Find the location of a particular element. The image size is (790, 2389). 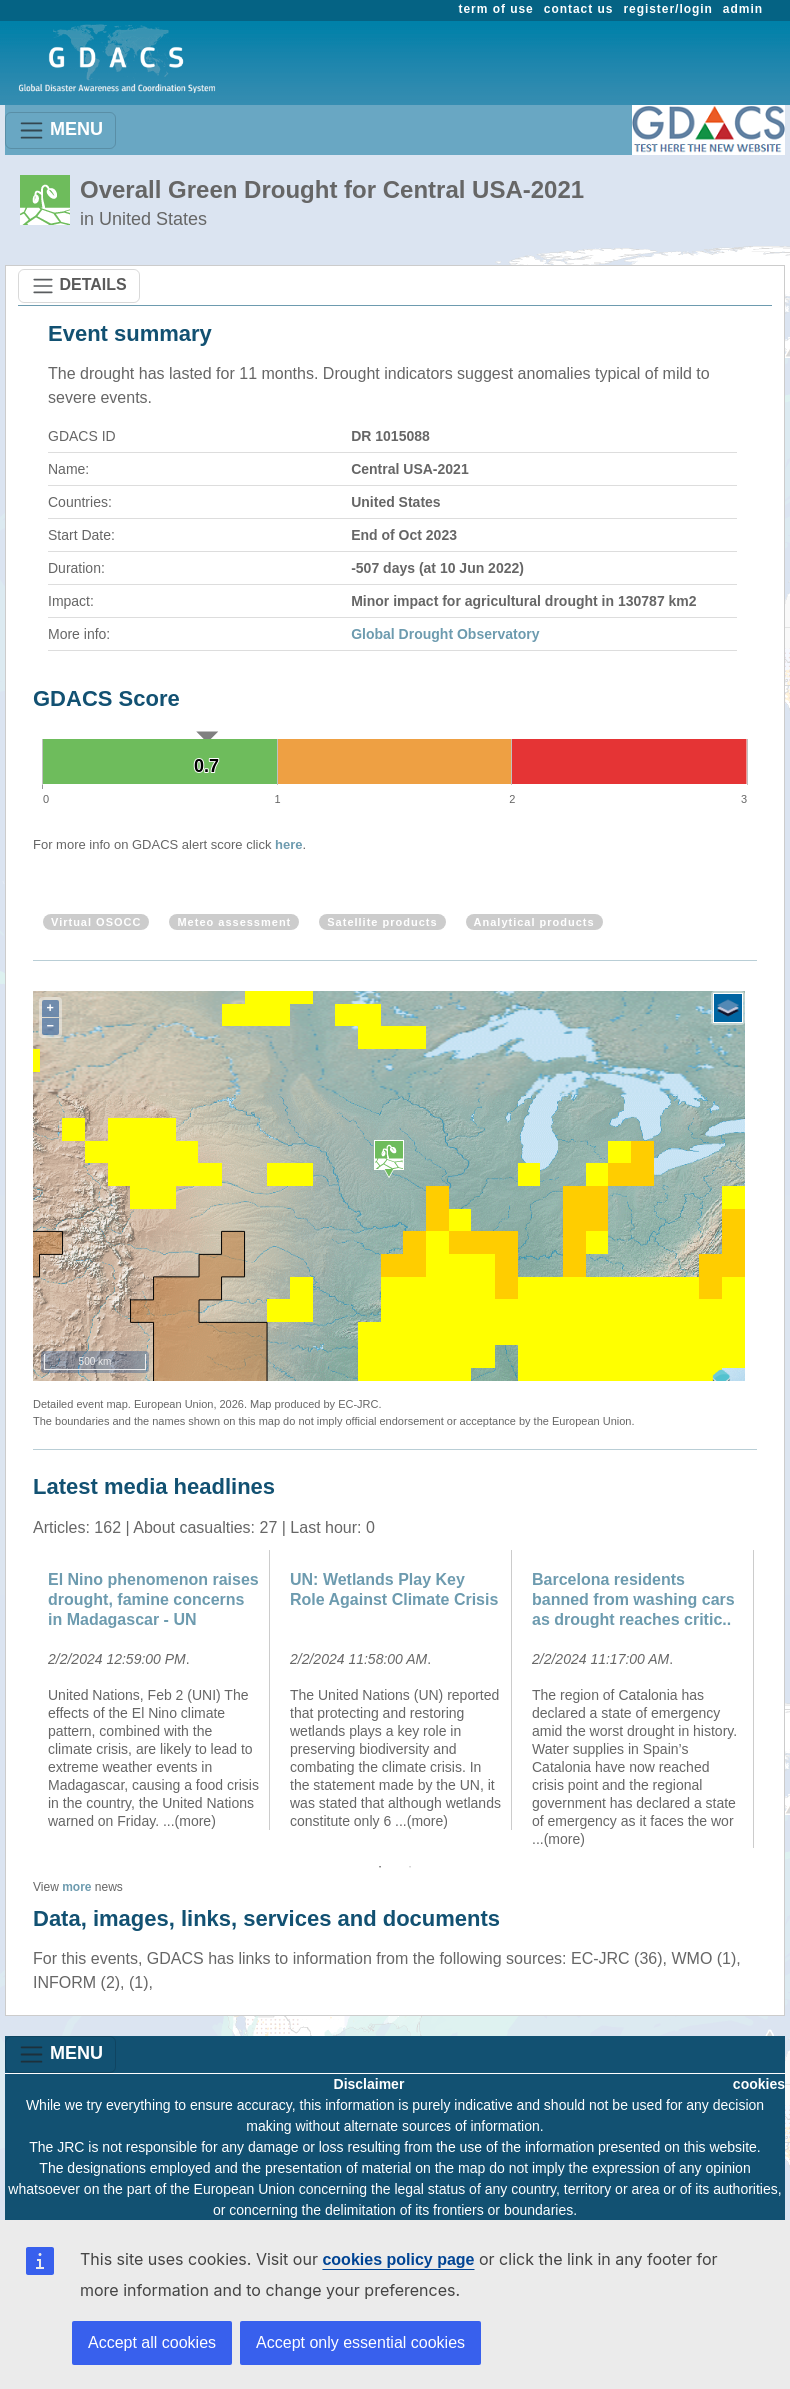

Accept all cookies is located at coordinates (152, 2342).